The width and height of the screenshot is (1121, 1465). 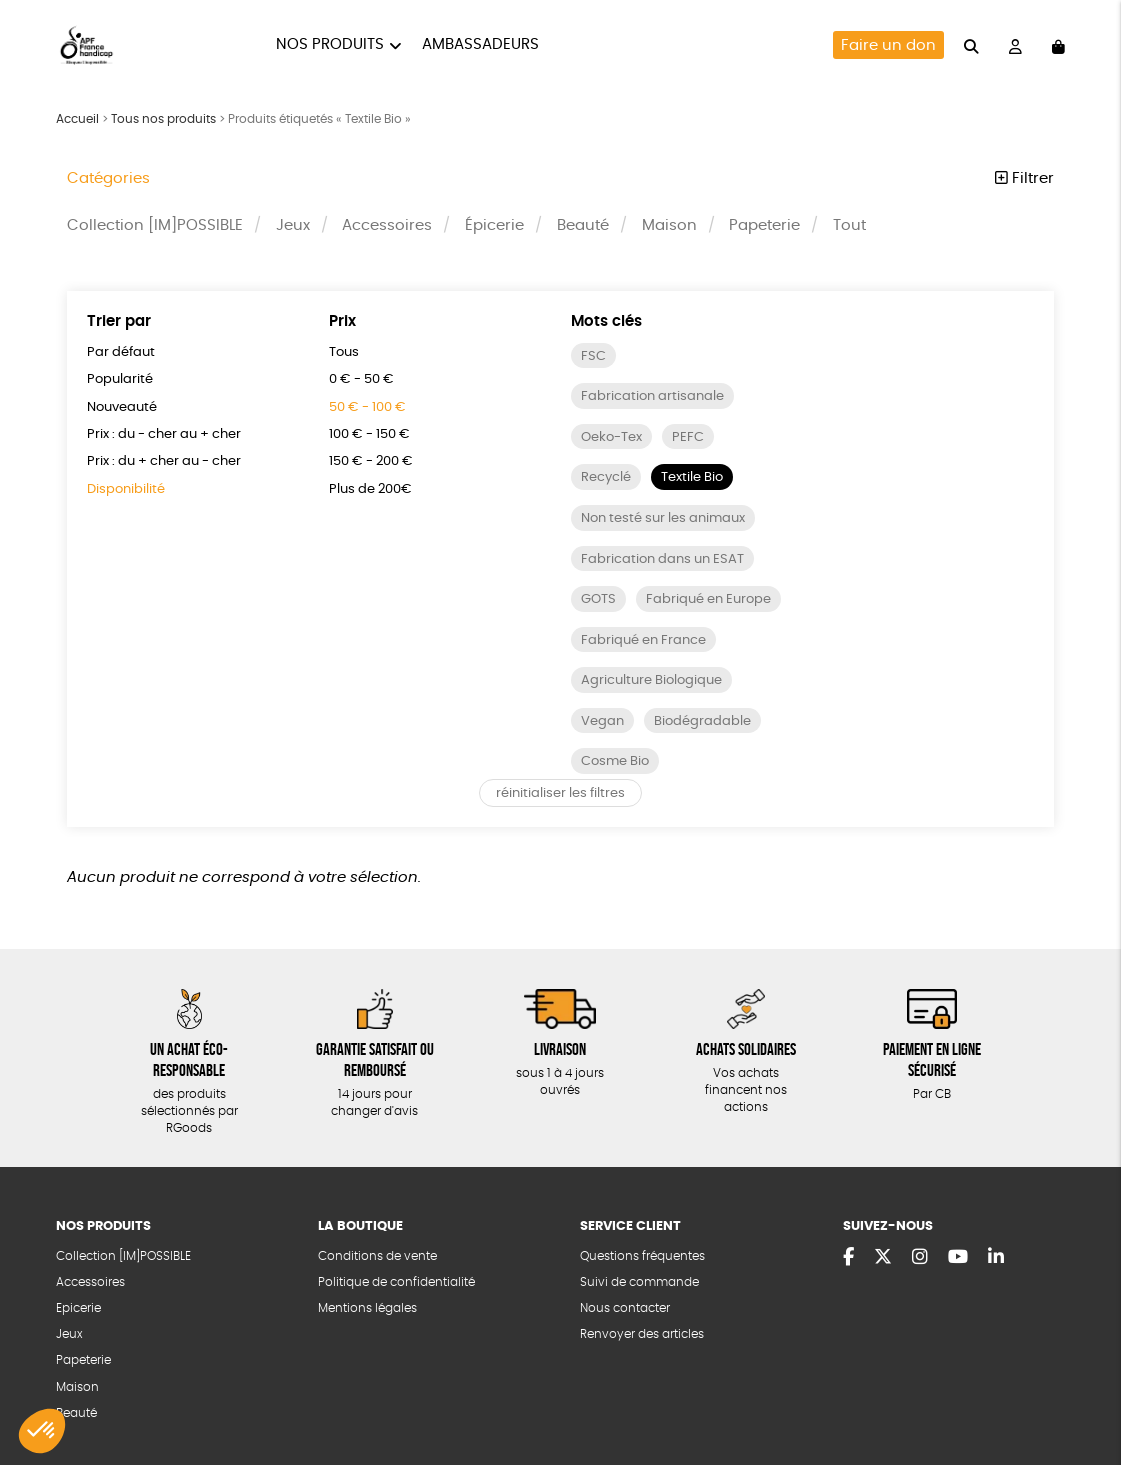 I want to click on Suivi de commande, so click(x=639, y=1282).